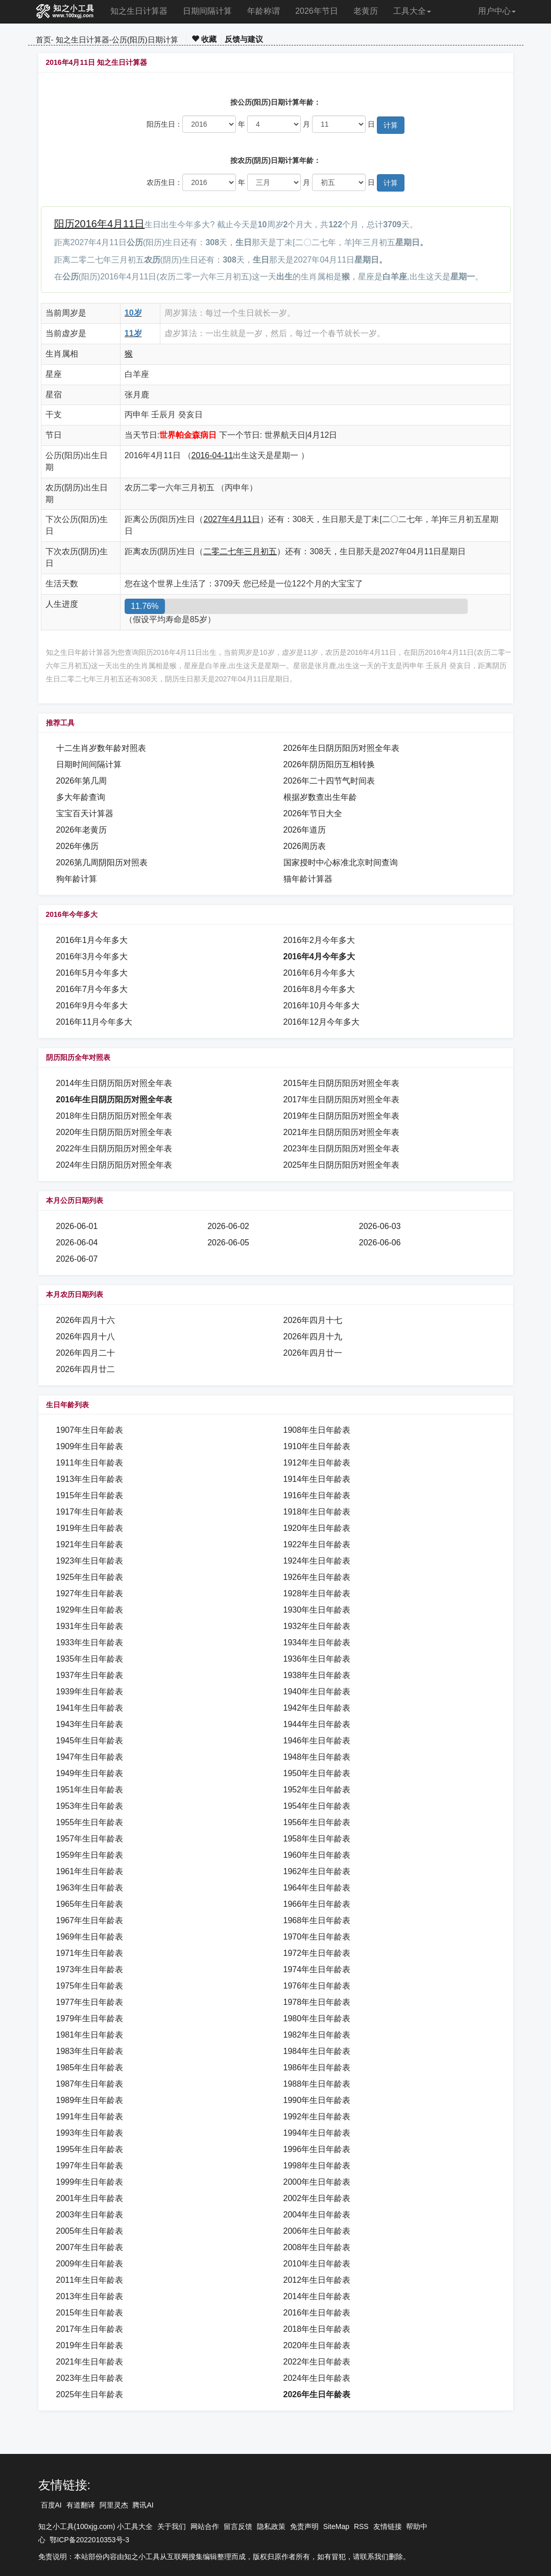  I want to click on 用户中心 [button], so click(497, 11).